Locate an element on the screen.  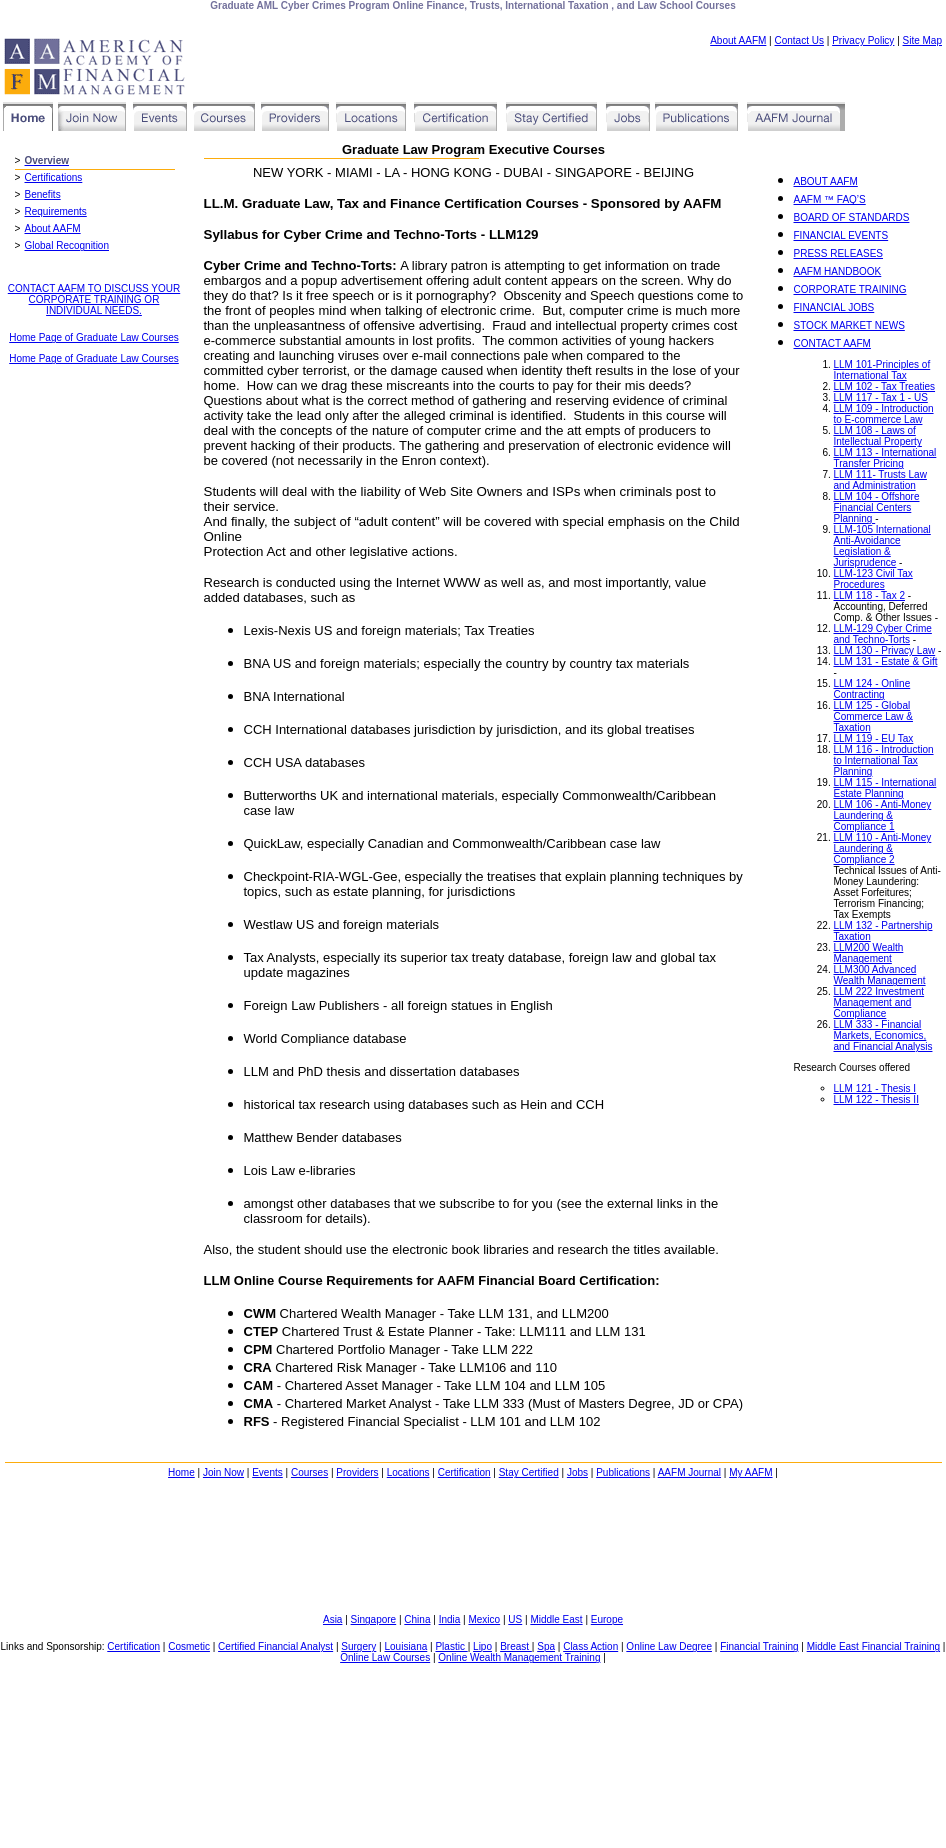
LLM 110 - Anti-Money Laundering & Compliance 2 is located at coordinates (883, 848).